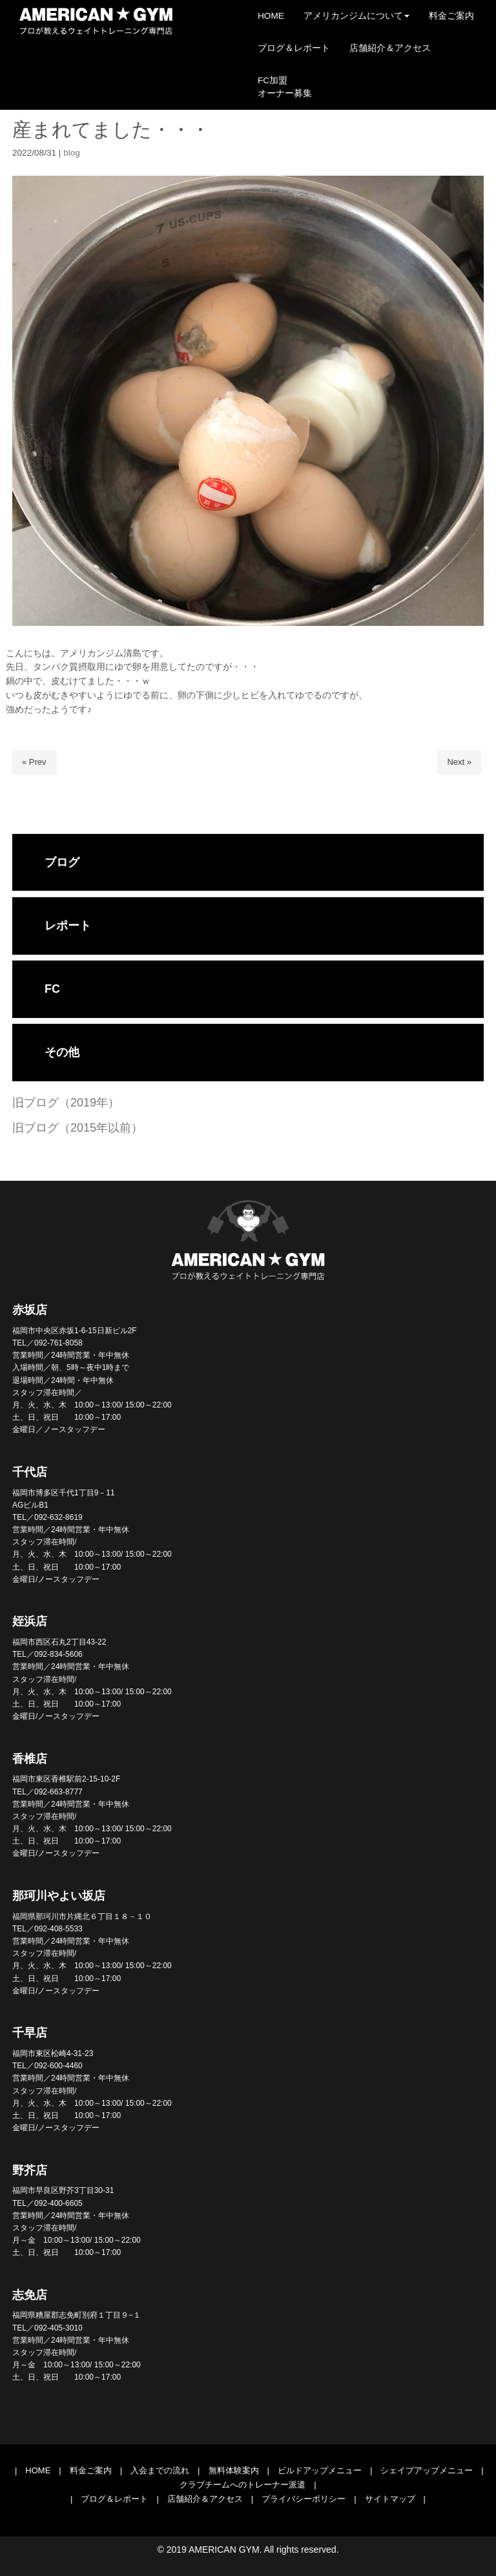  What do you see at coordinates (71, 153) in the screenshot?
I see `blog` at bounding box center [71, 153].